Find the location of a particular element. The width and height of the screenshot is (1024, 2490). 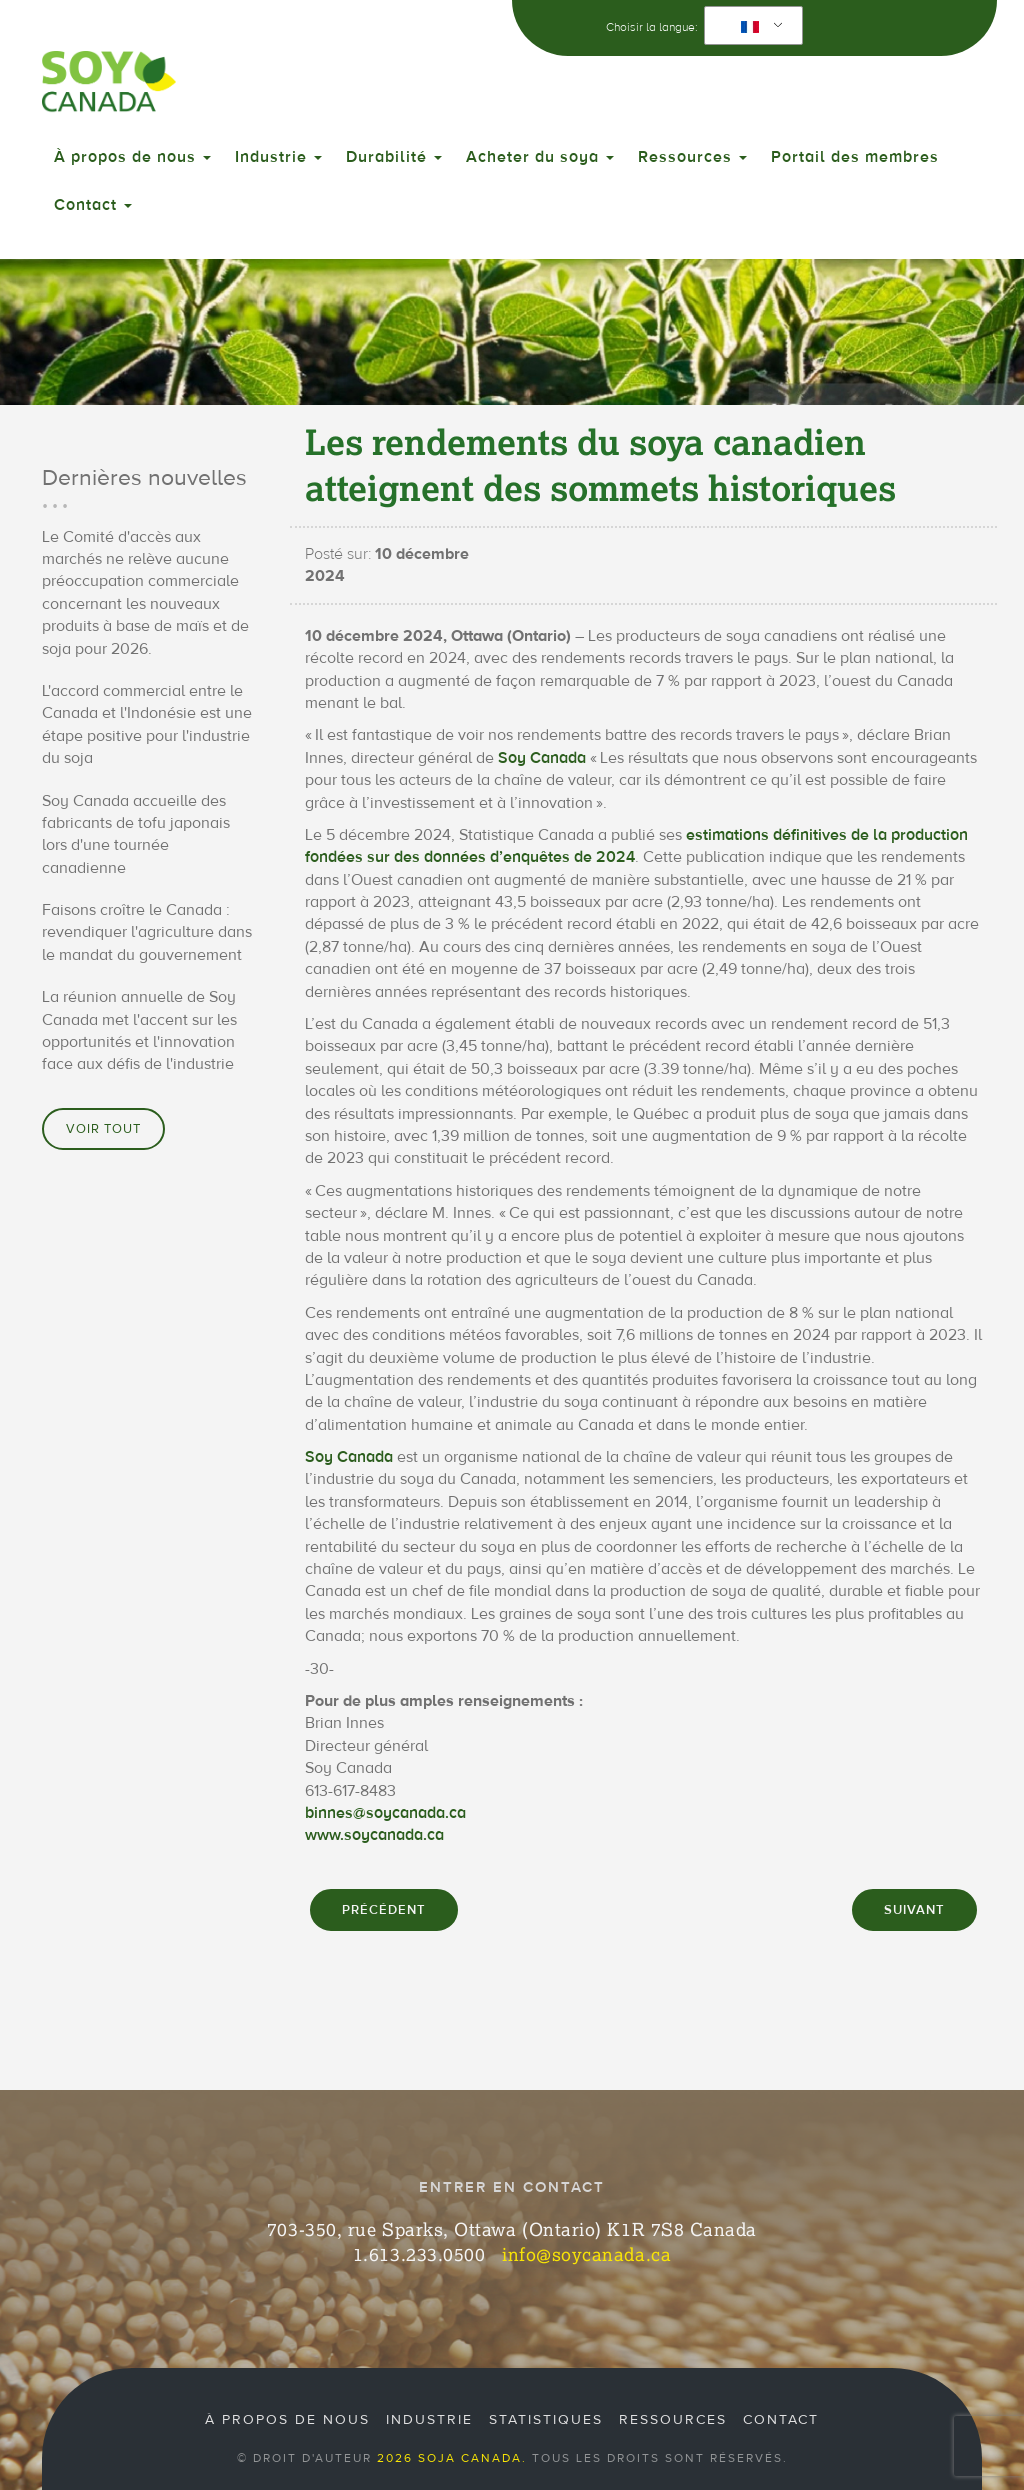

Statistiques is located at coordinates (546, 2420).